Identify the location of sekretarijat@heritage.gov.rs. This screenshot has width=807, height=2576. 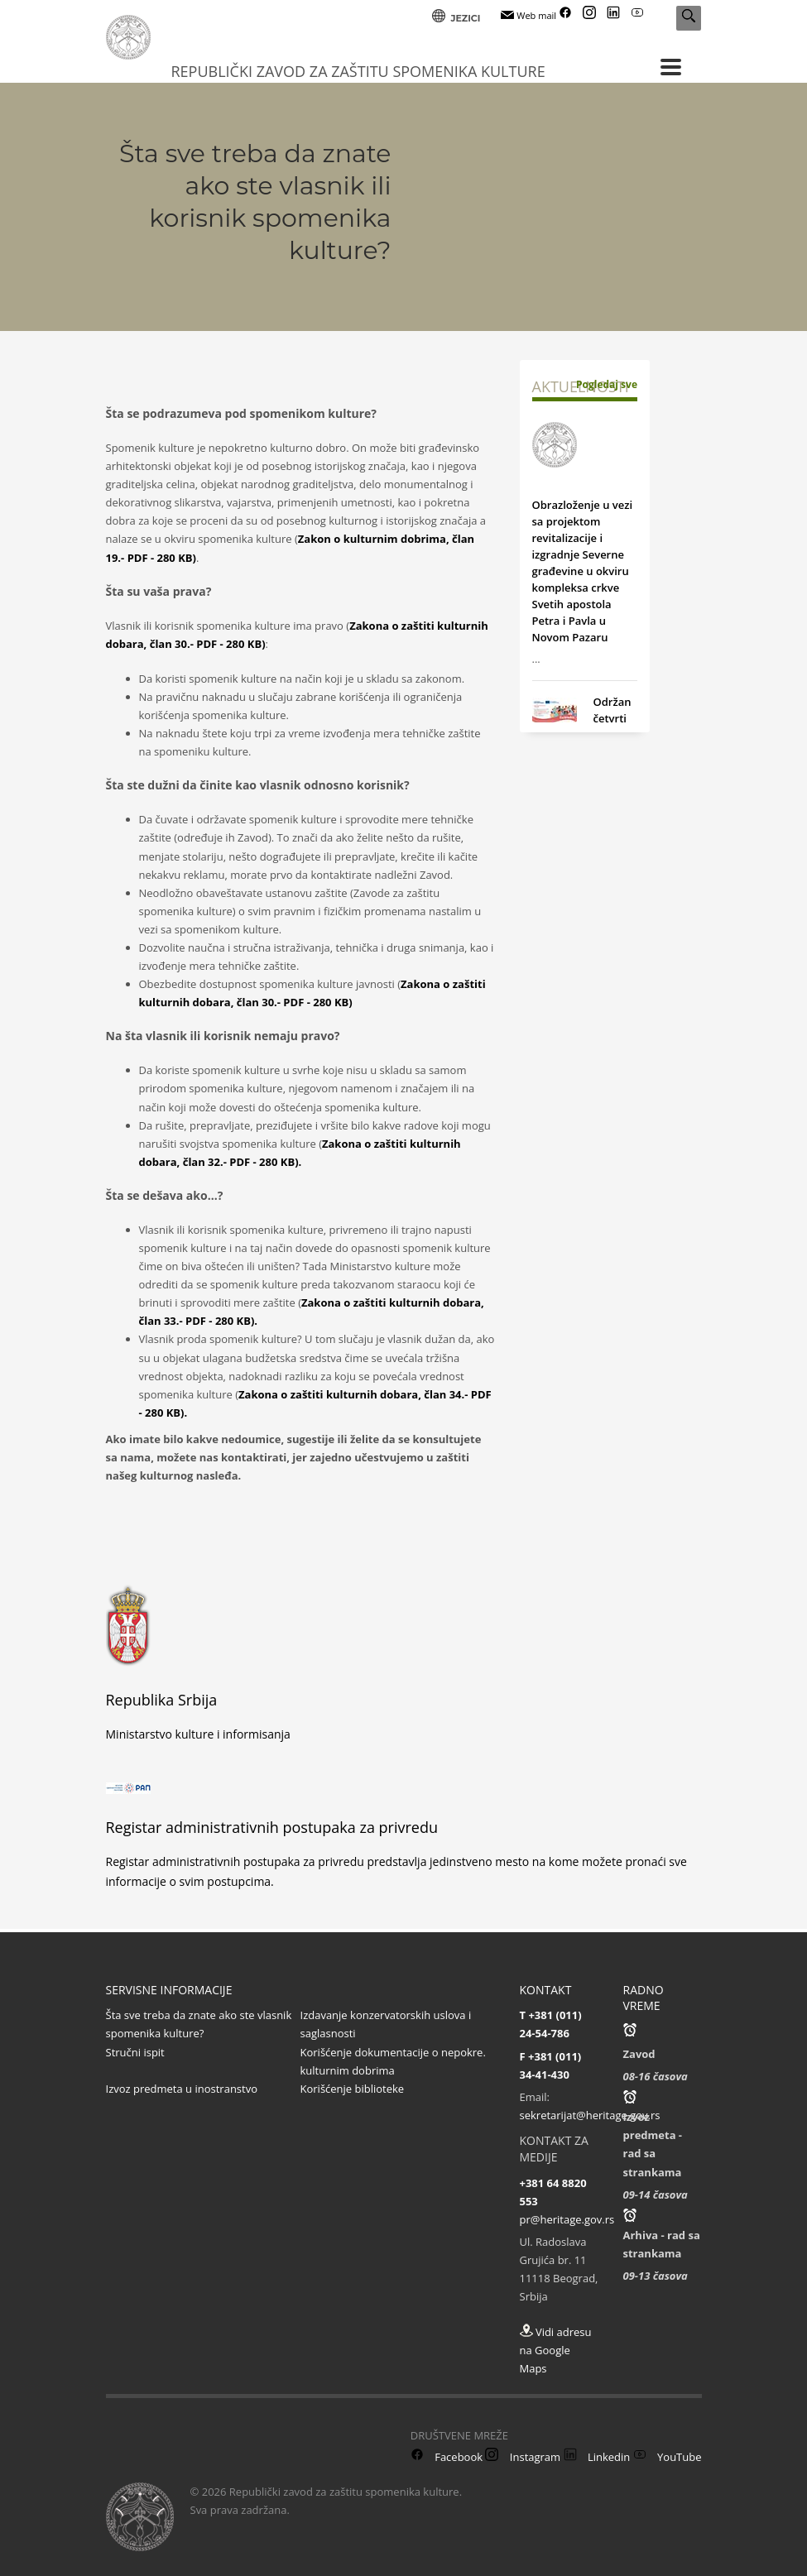
(590, 2115).